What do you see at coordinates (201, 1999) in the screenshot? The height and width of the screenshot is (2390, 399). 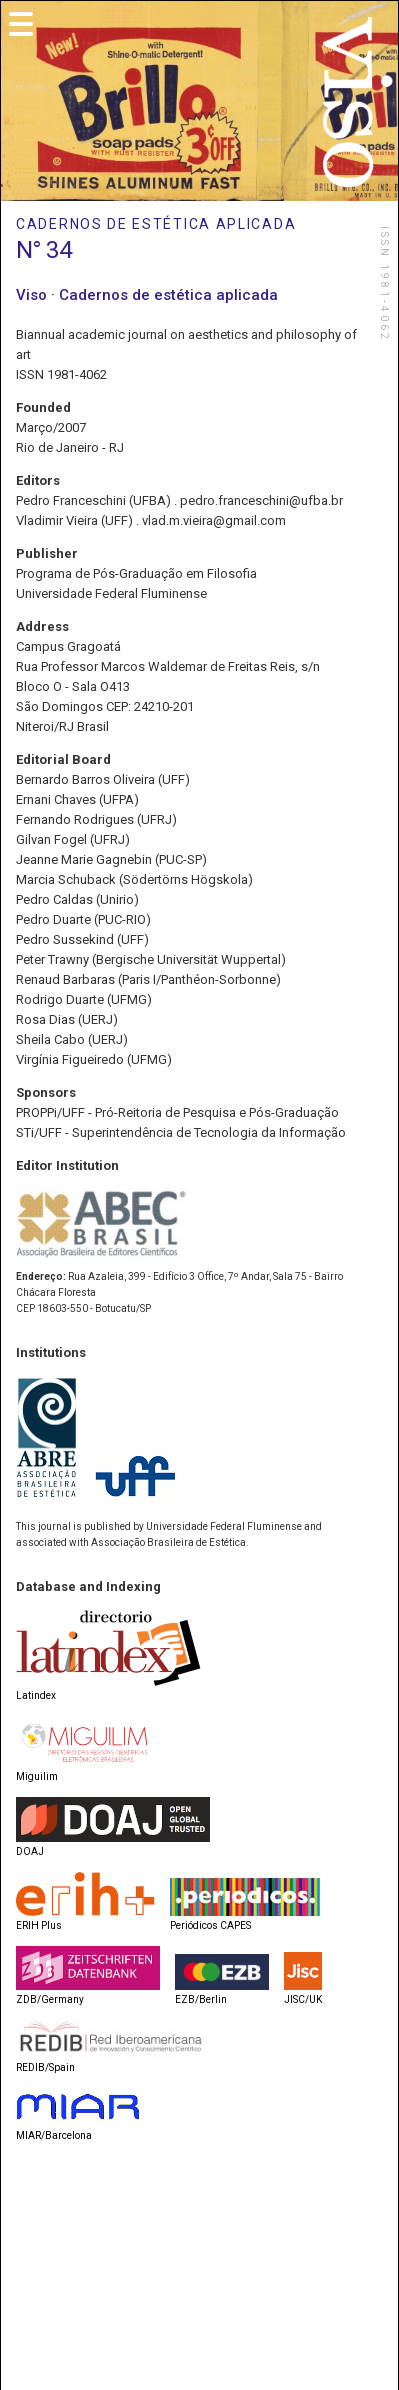 I see `EZB/Berlin` at bounding box center [201, 1999].